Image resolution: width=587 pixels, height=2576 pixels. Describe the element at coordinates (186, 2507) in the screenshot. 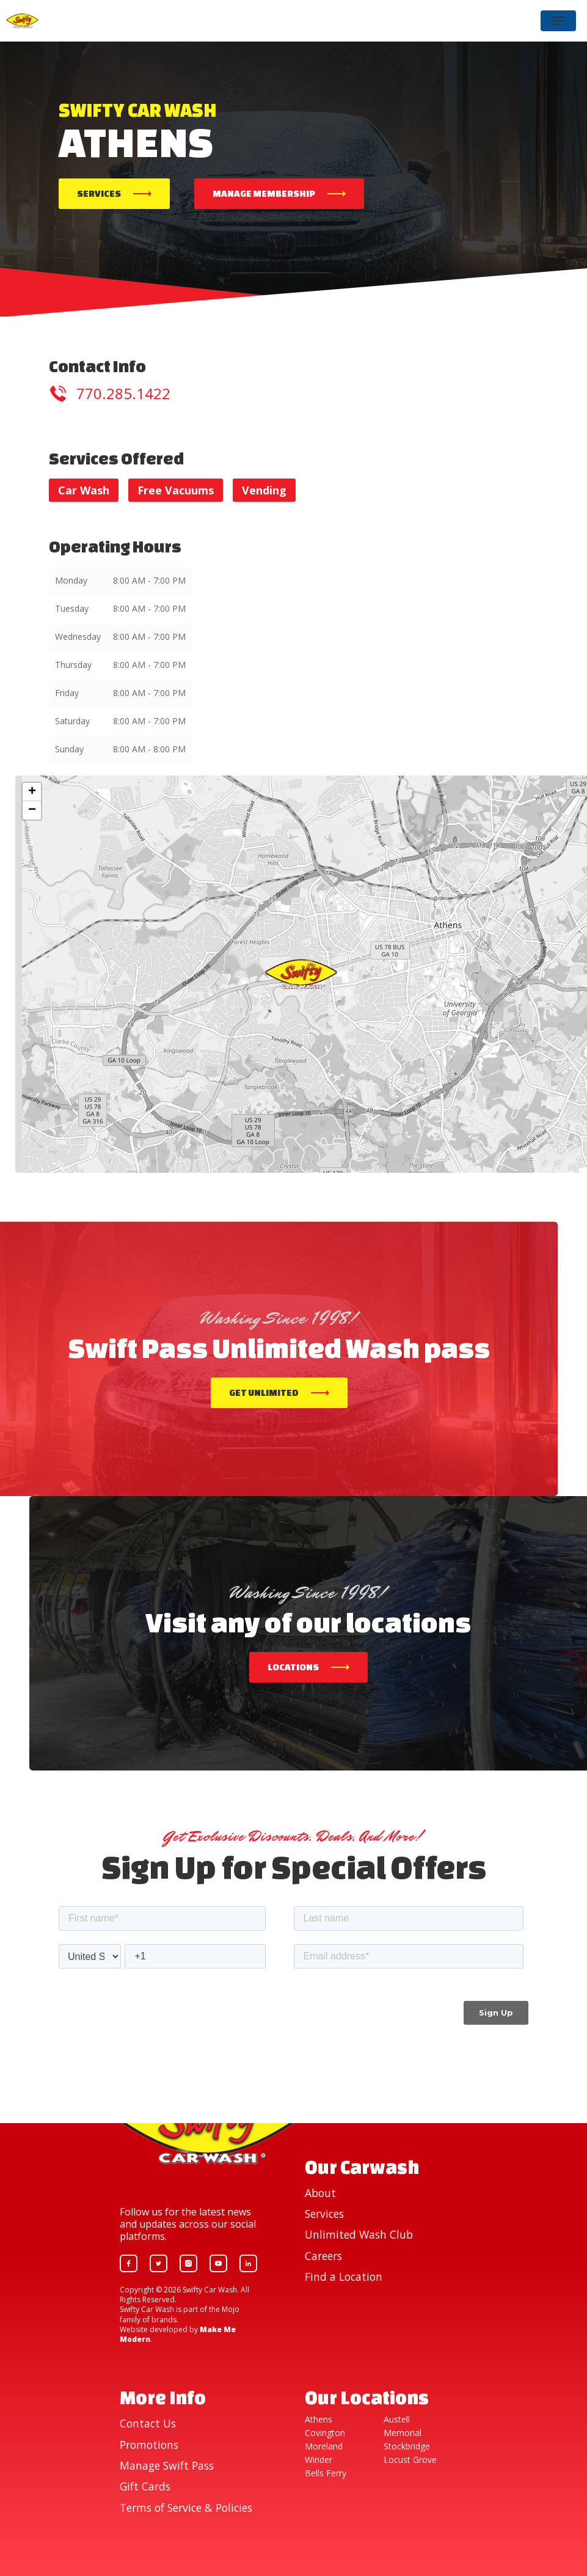

I see `Terms of Service & Policies` at that location.